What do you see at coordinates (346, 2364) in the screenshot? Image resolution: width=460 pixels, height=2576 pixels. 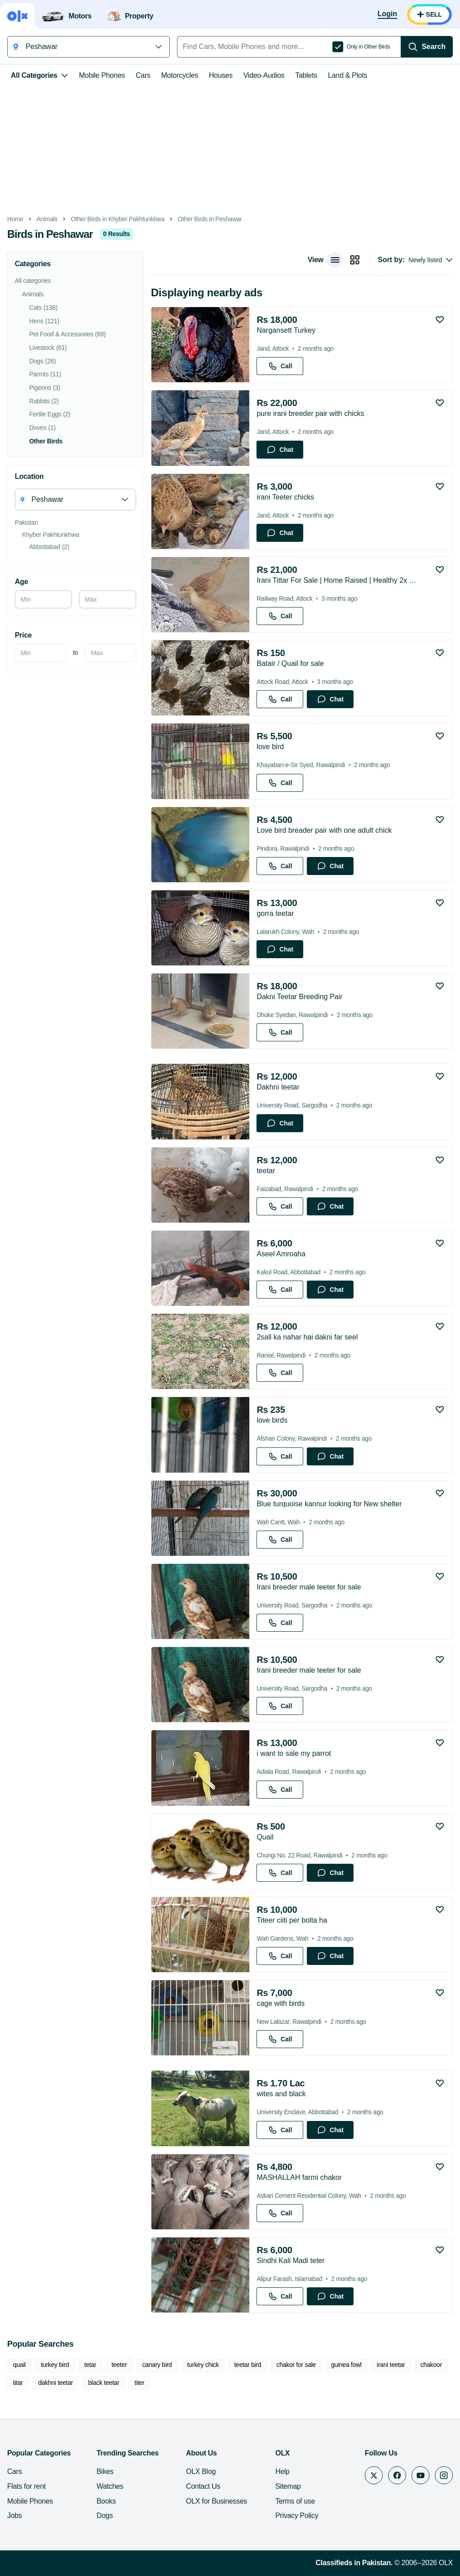 I see `guinea fowl` at bounding box center [346, 2364].